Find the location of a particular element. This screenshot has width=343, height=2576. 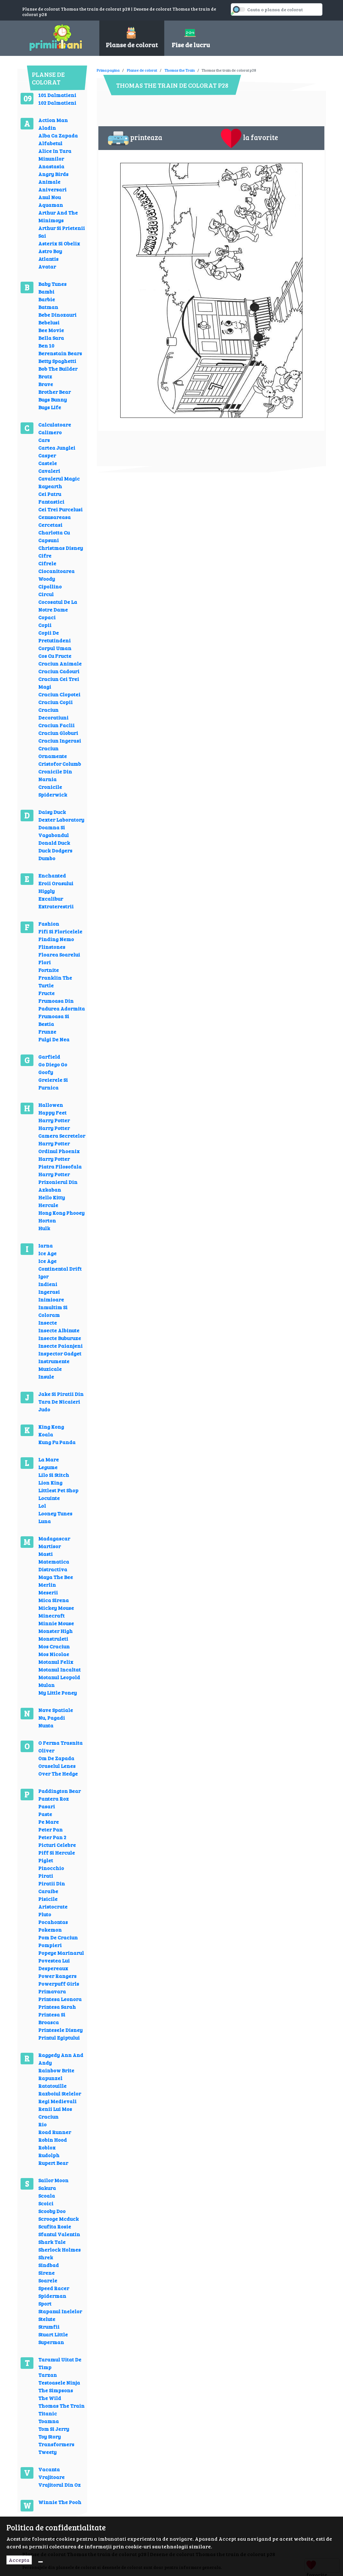

Pom De Craciun is located at coordinates (58, 1937).